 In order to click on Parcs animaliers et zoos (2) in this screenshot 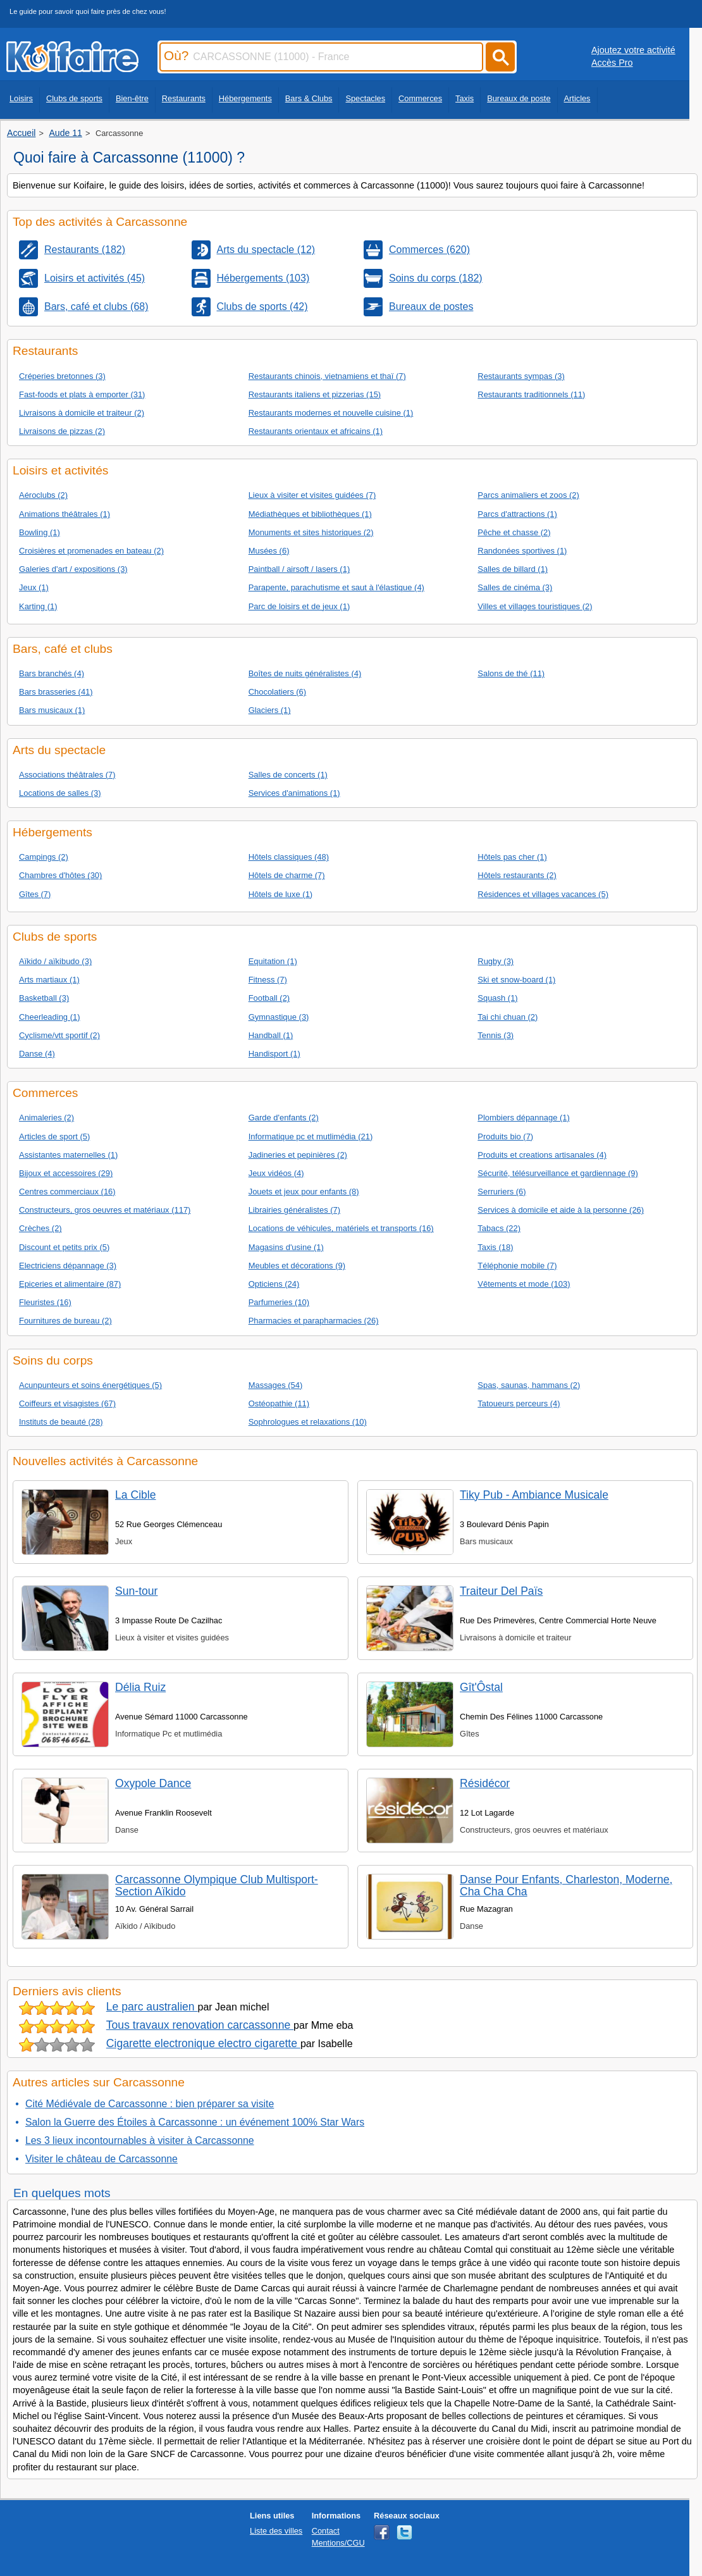, I will do `click(528, 495)`.